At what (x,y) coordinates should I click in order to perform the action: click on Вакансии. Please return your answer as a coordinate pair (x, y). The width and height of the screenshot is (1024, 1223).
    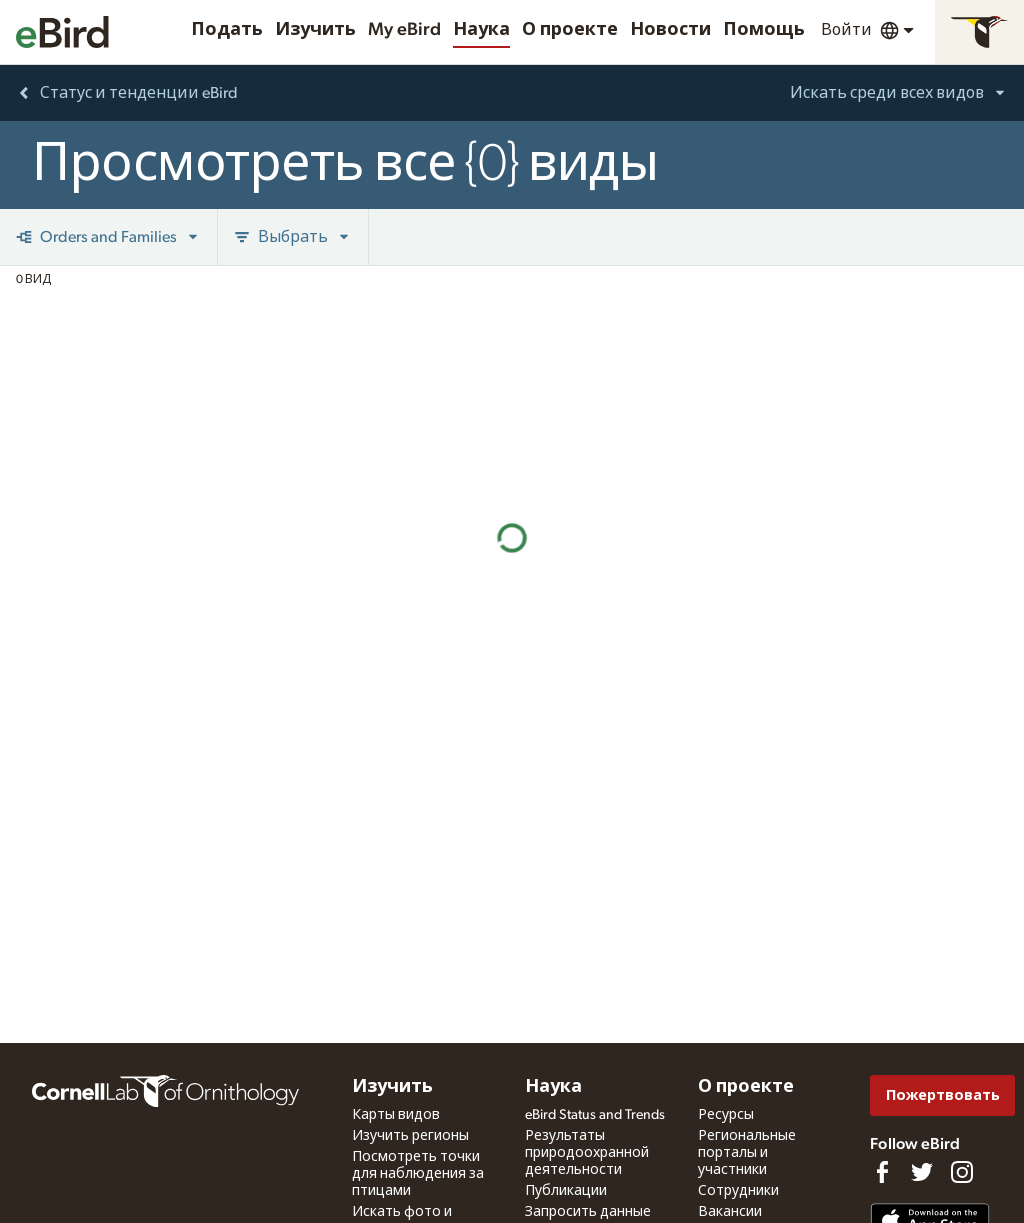
    Looking at the image, I should click on (730, 1212).